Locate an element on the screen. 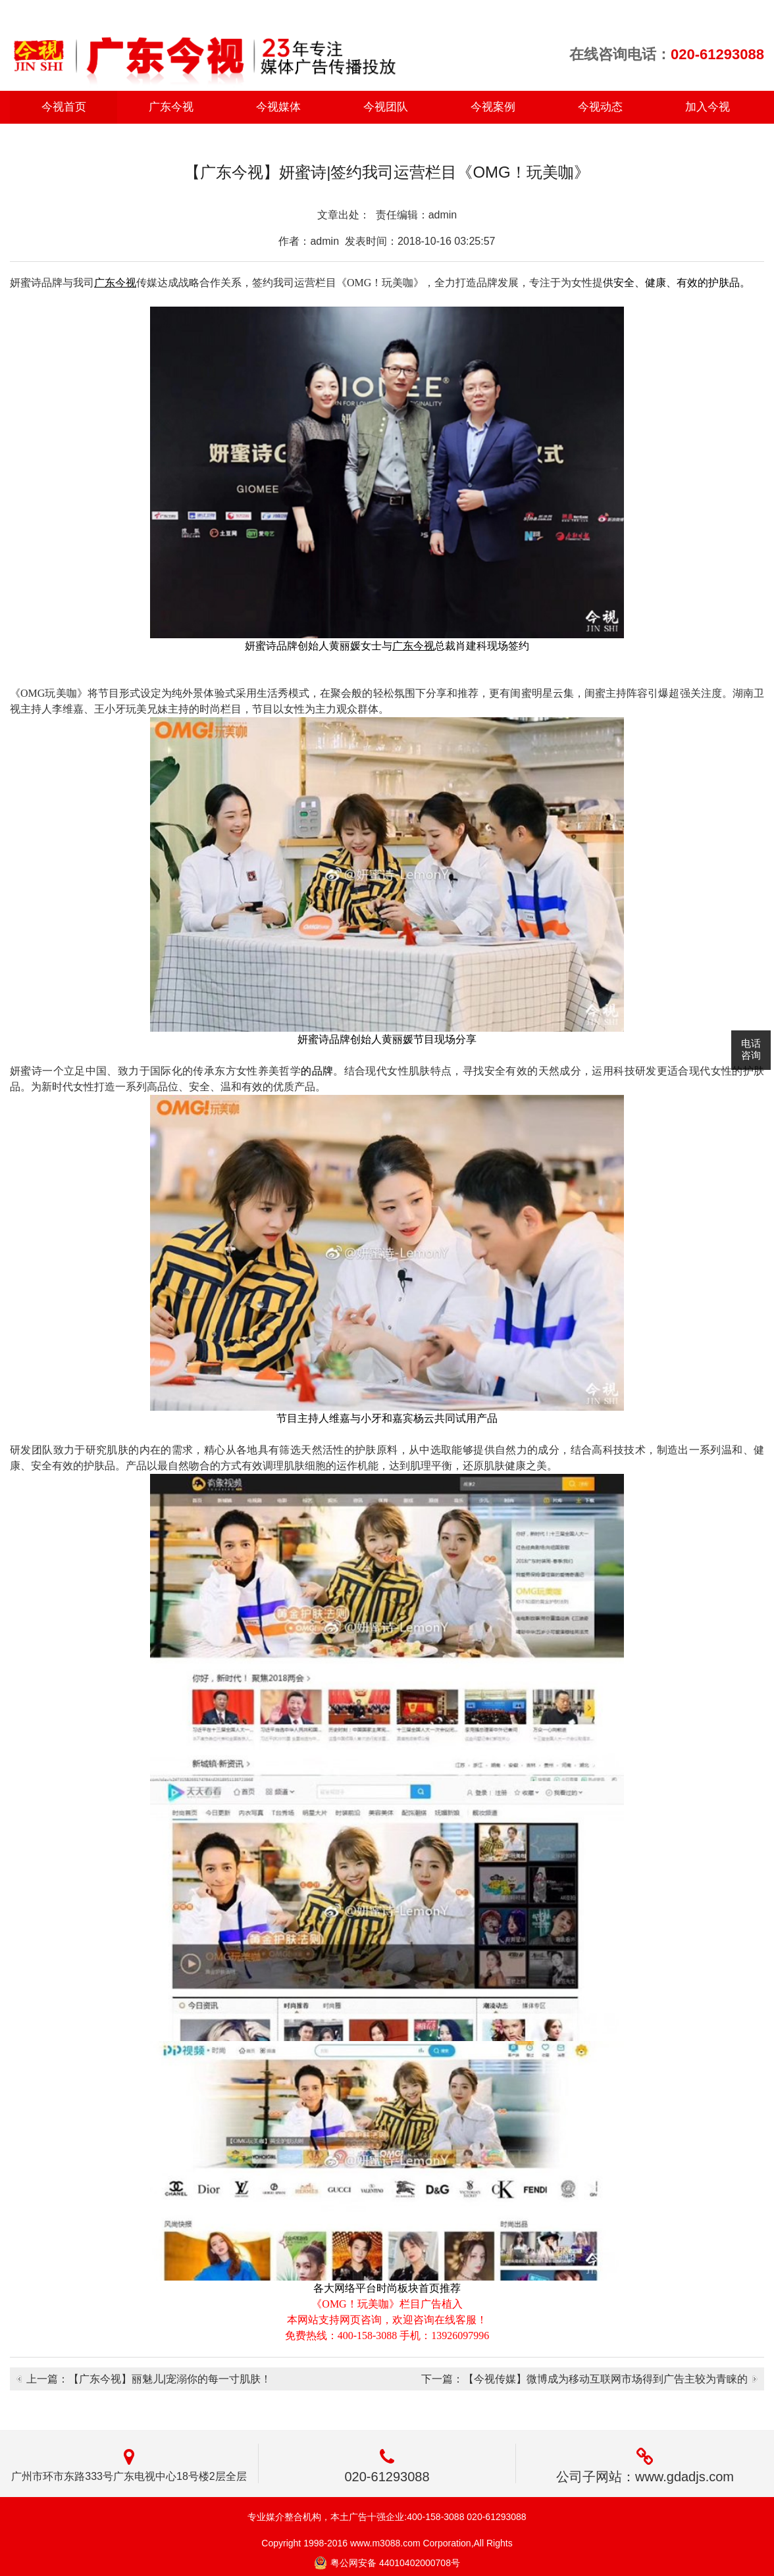 The image size is (774, 2576). 健康 is located at coordinates (655, 282).